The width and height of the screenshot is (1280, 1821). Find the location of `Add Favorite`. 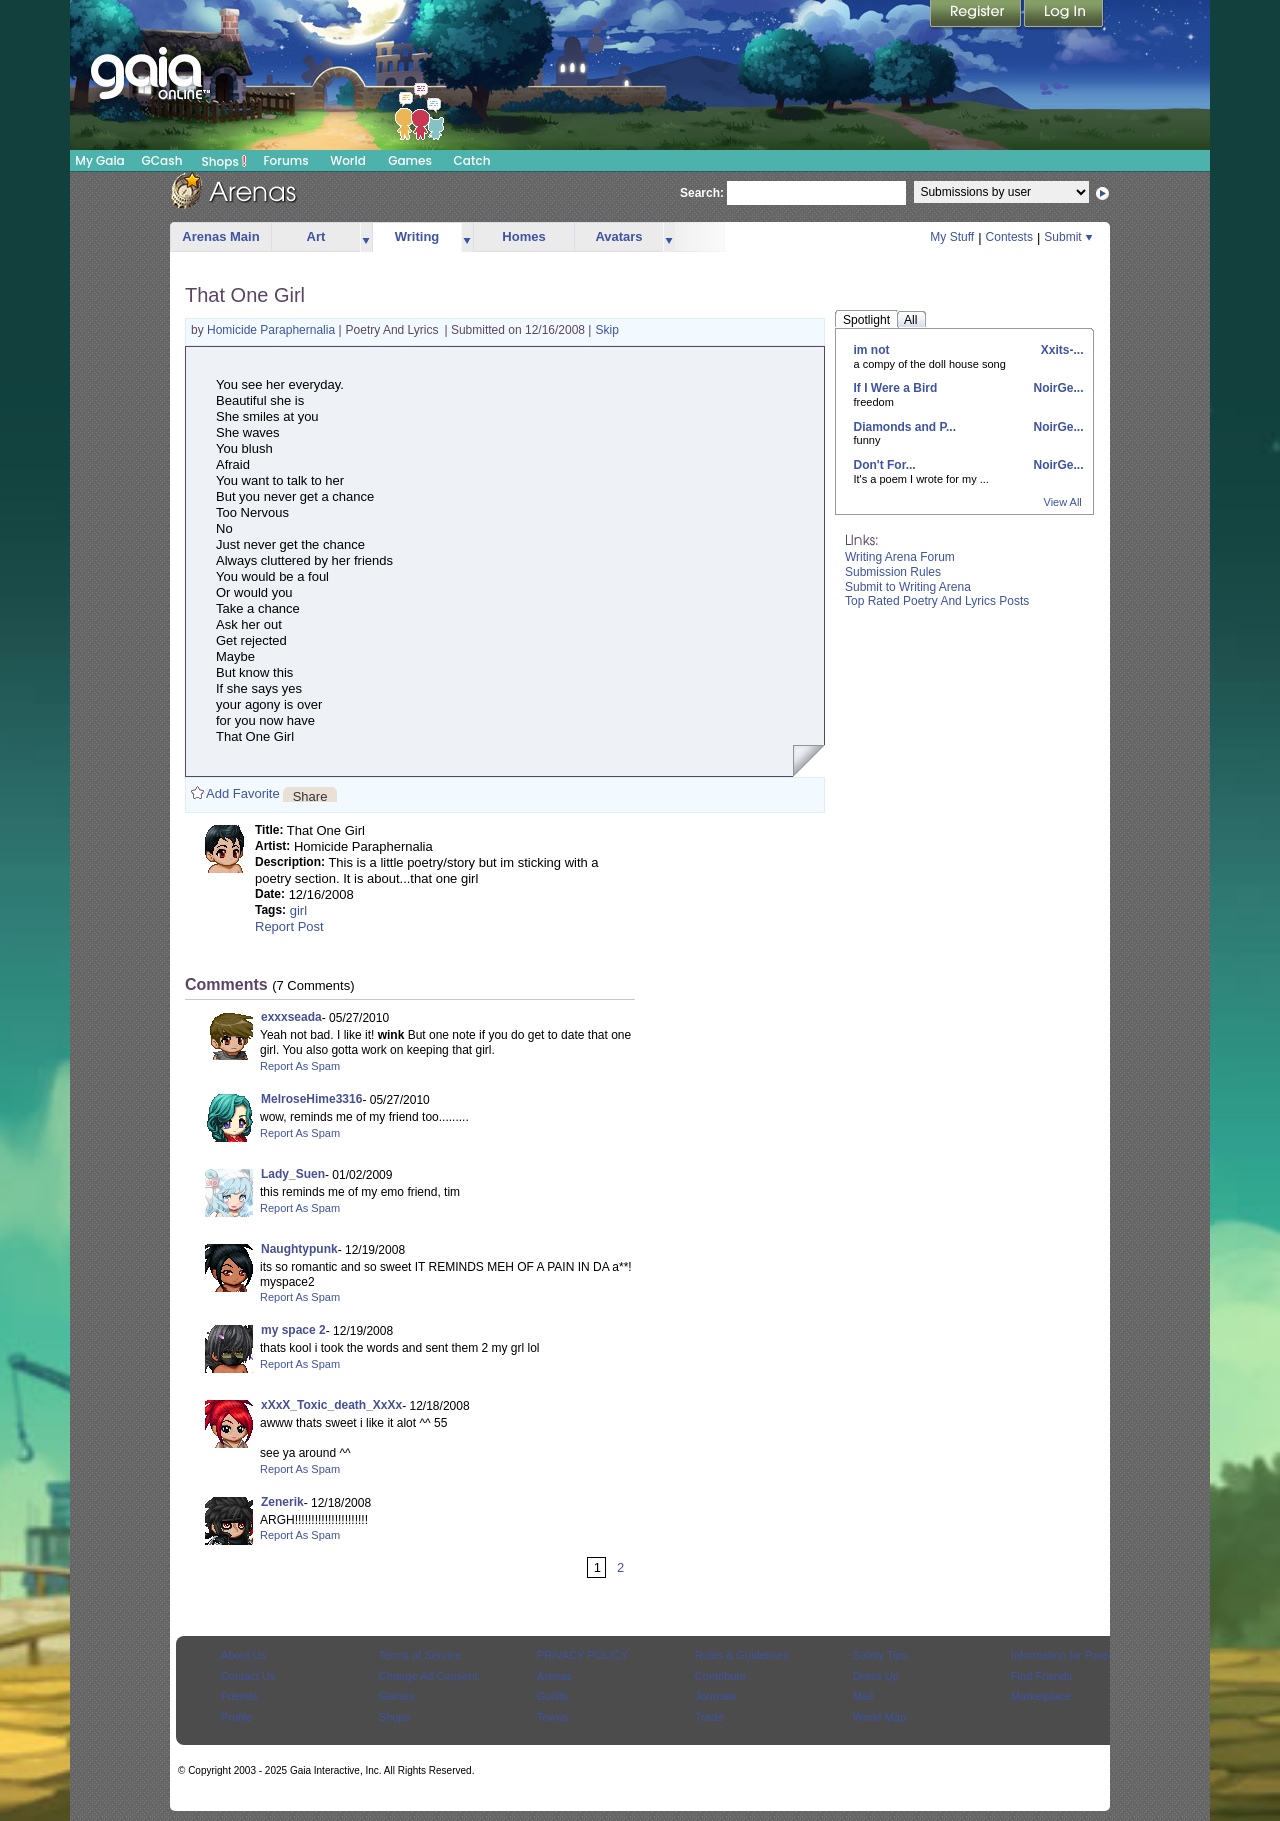

Add Favorite is located at coordinates (243, 793).